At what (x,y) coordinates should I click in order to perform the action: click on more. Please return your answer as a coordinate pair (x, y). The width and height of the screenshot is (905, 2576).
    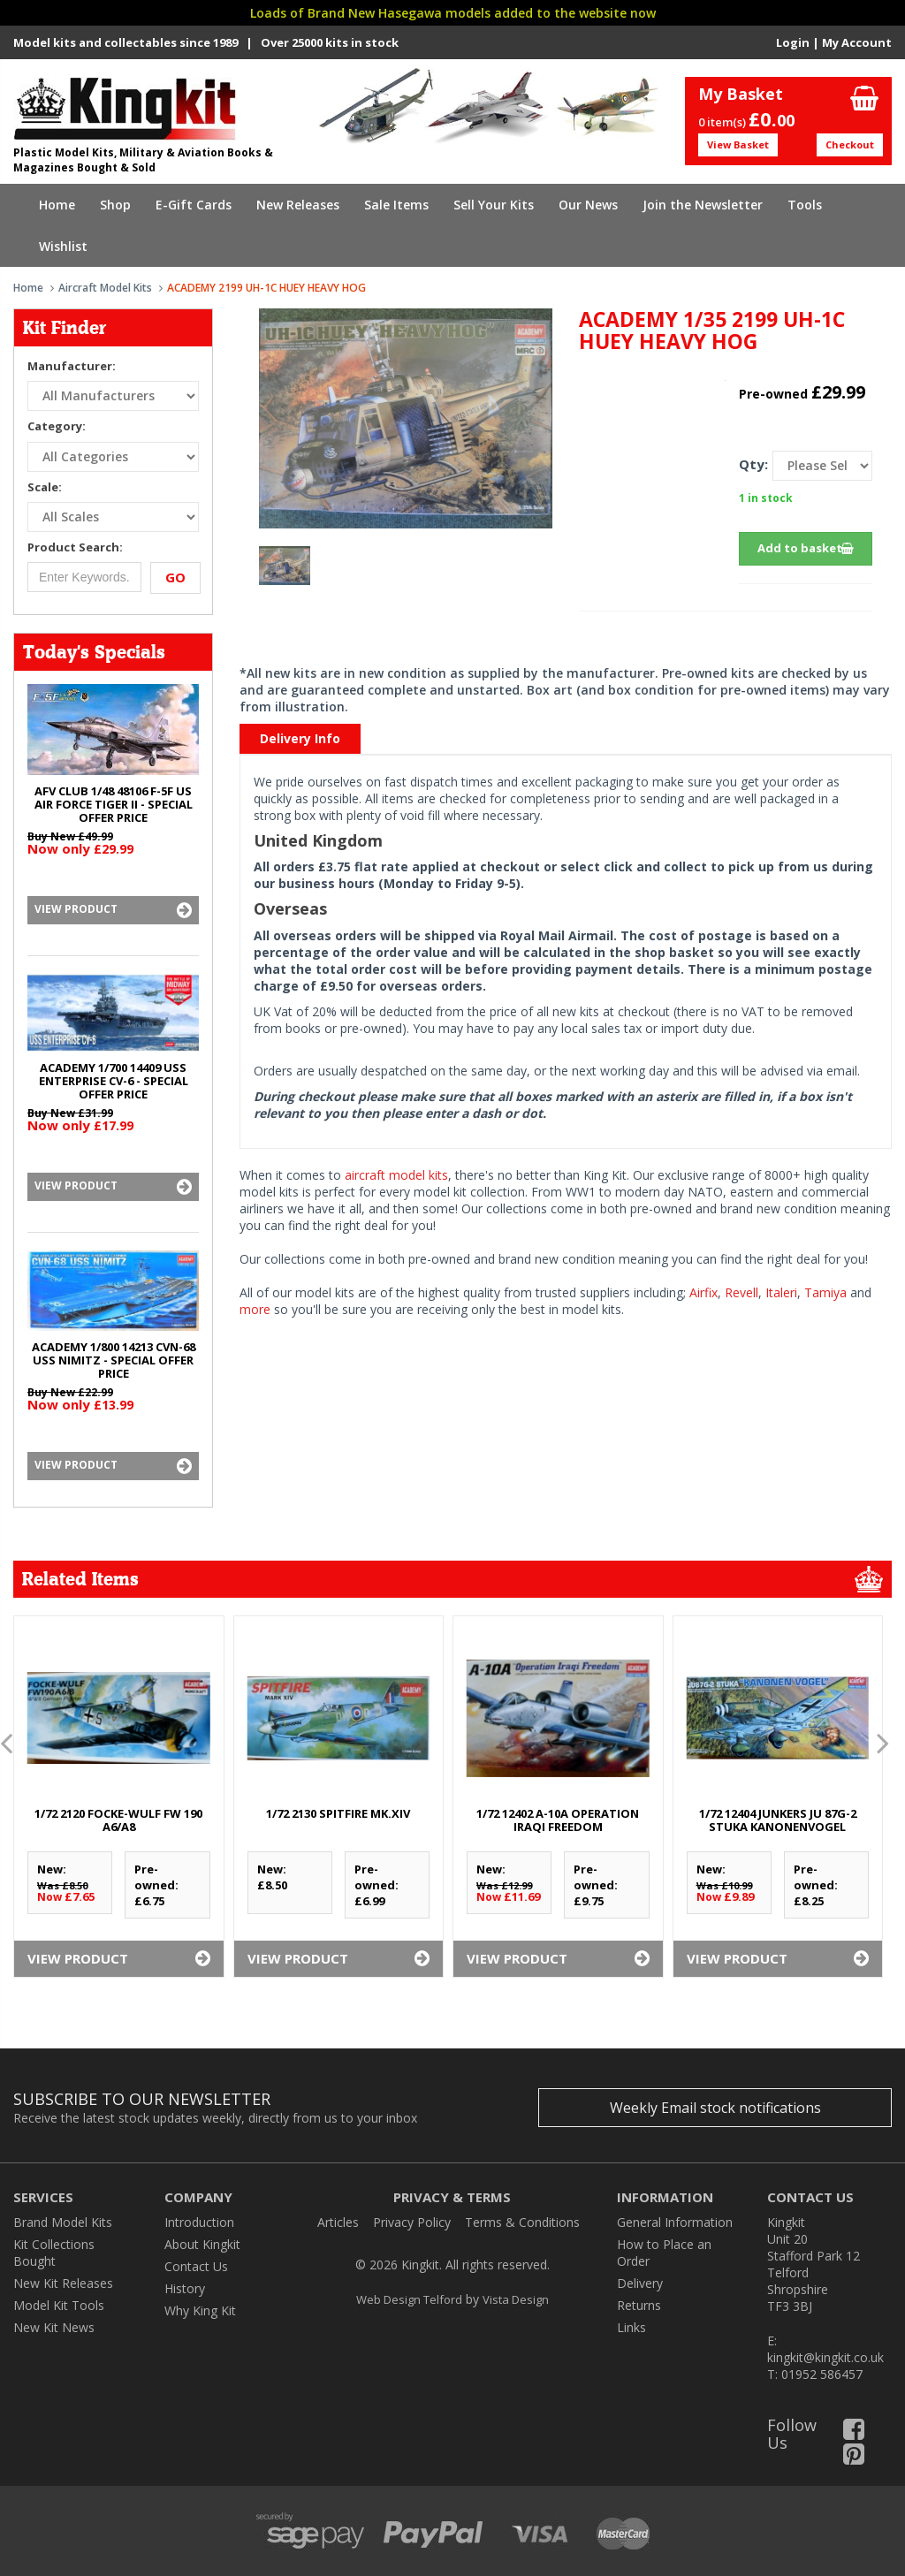
    Looking at the image, I should click on (255, 1309).